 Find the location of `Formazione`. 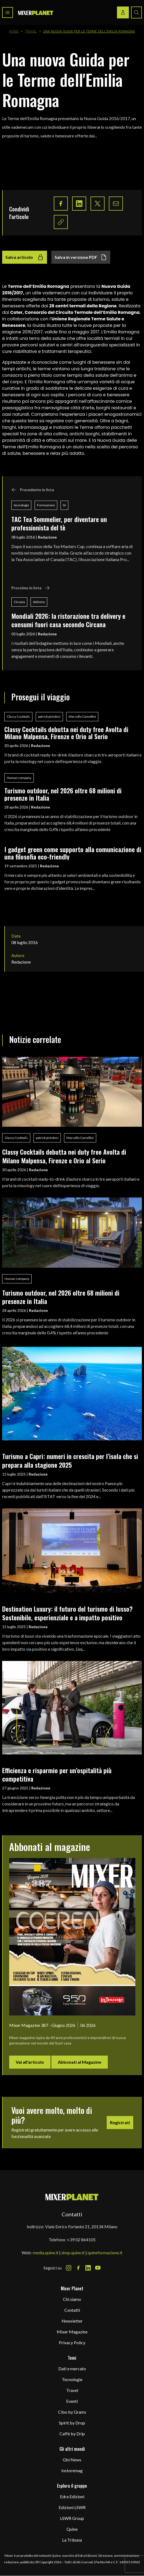

Formazione is located at coordinates (46, 505).